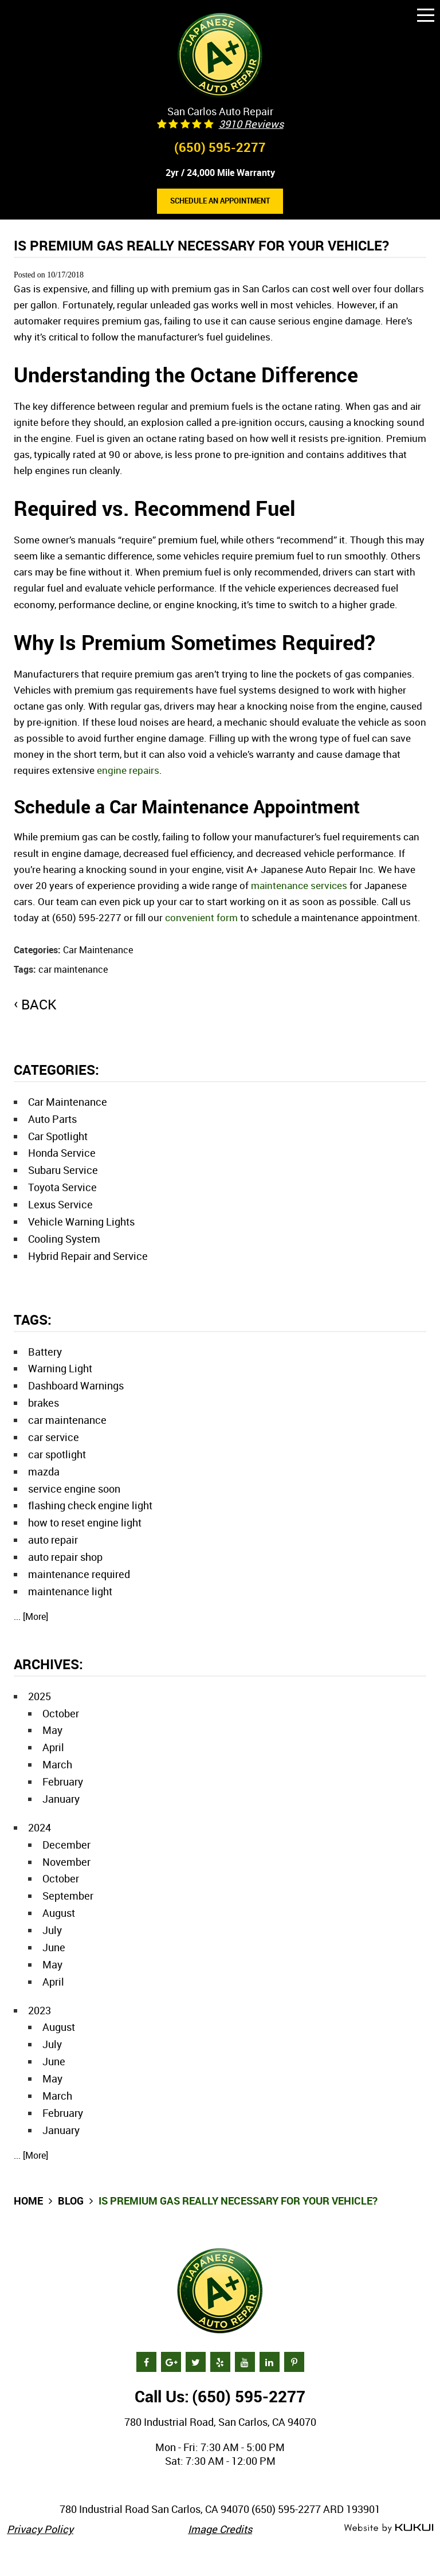 Image resolution: width=440 pixels, height=2576 pixels. I want to click on auto repair shop, so click(65, 1557).